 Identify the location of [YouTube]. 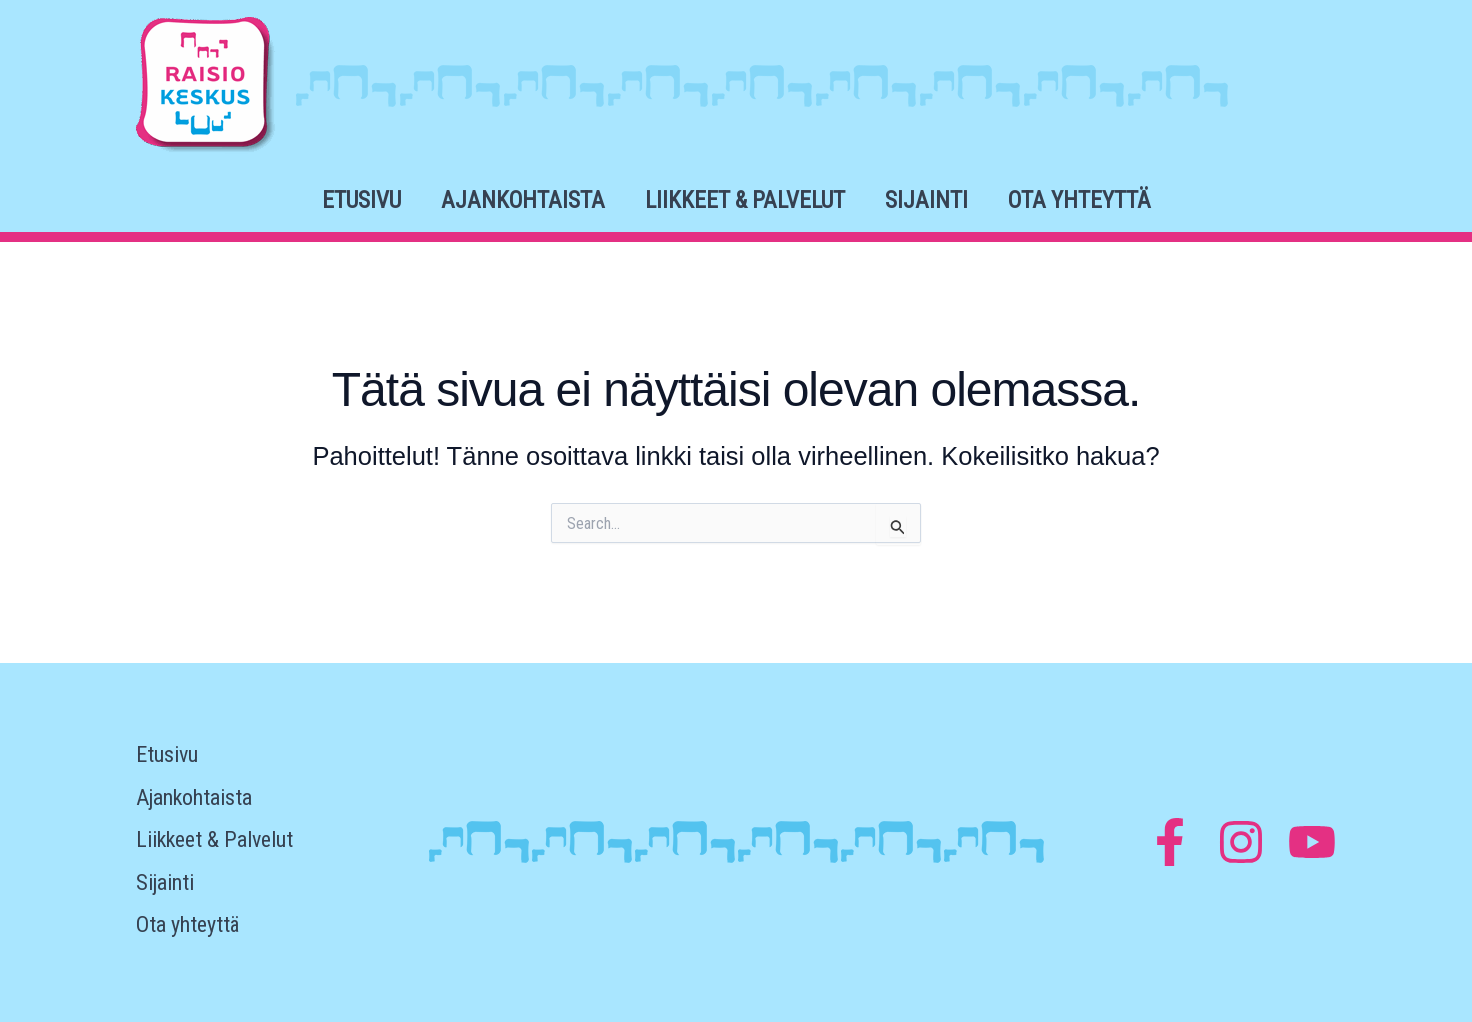
(1312, 842).